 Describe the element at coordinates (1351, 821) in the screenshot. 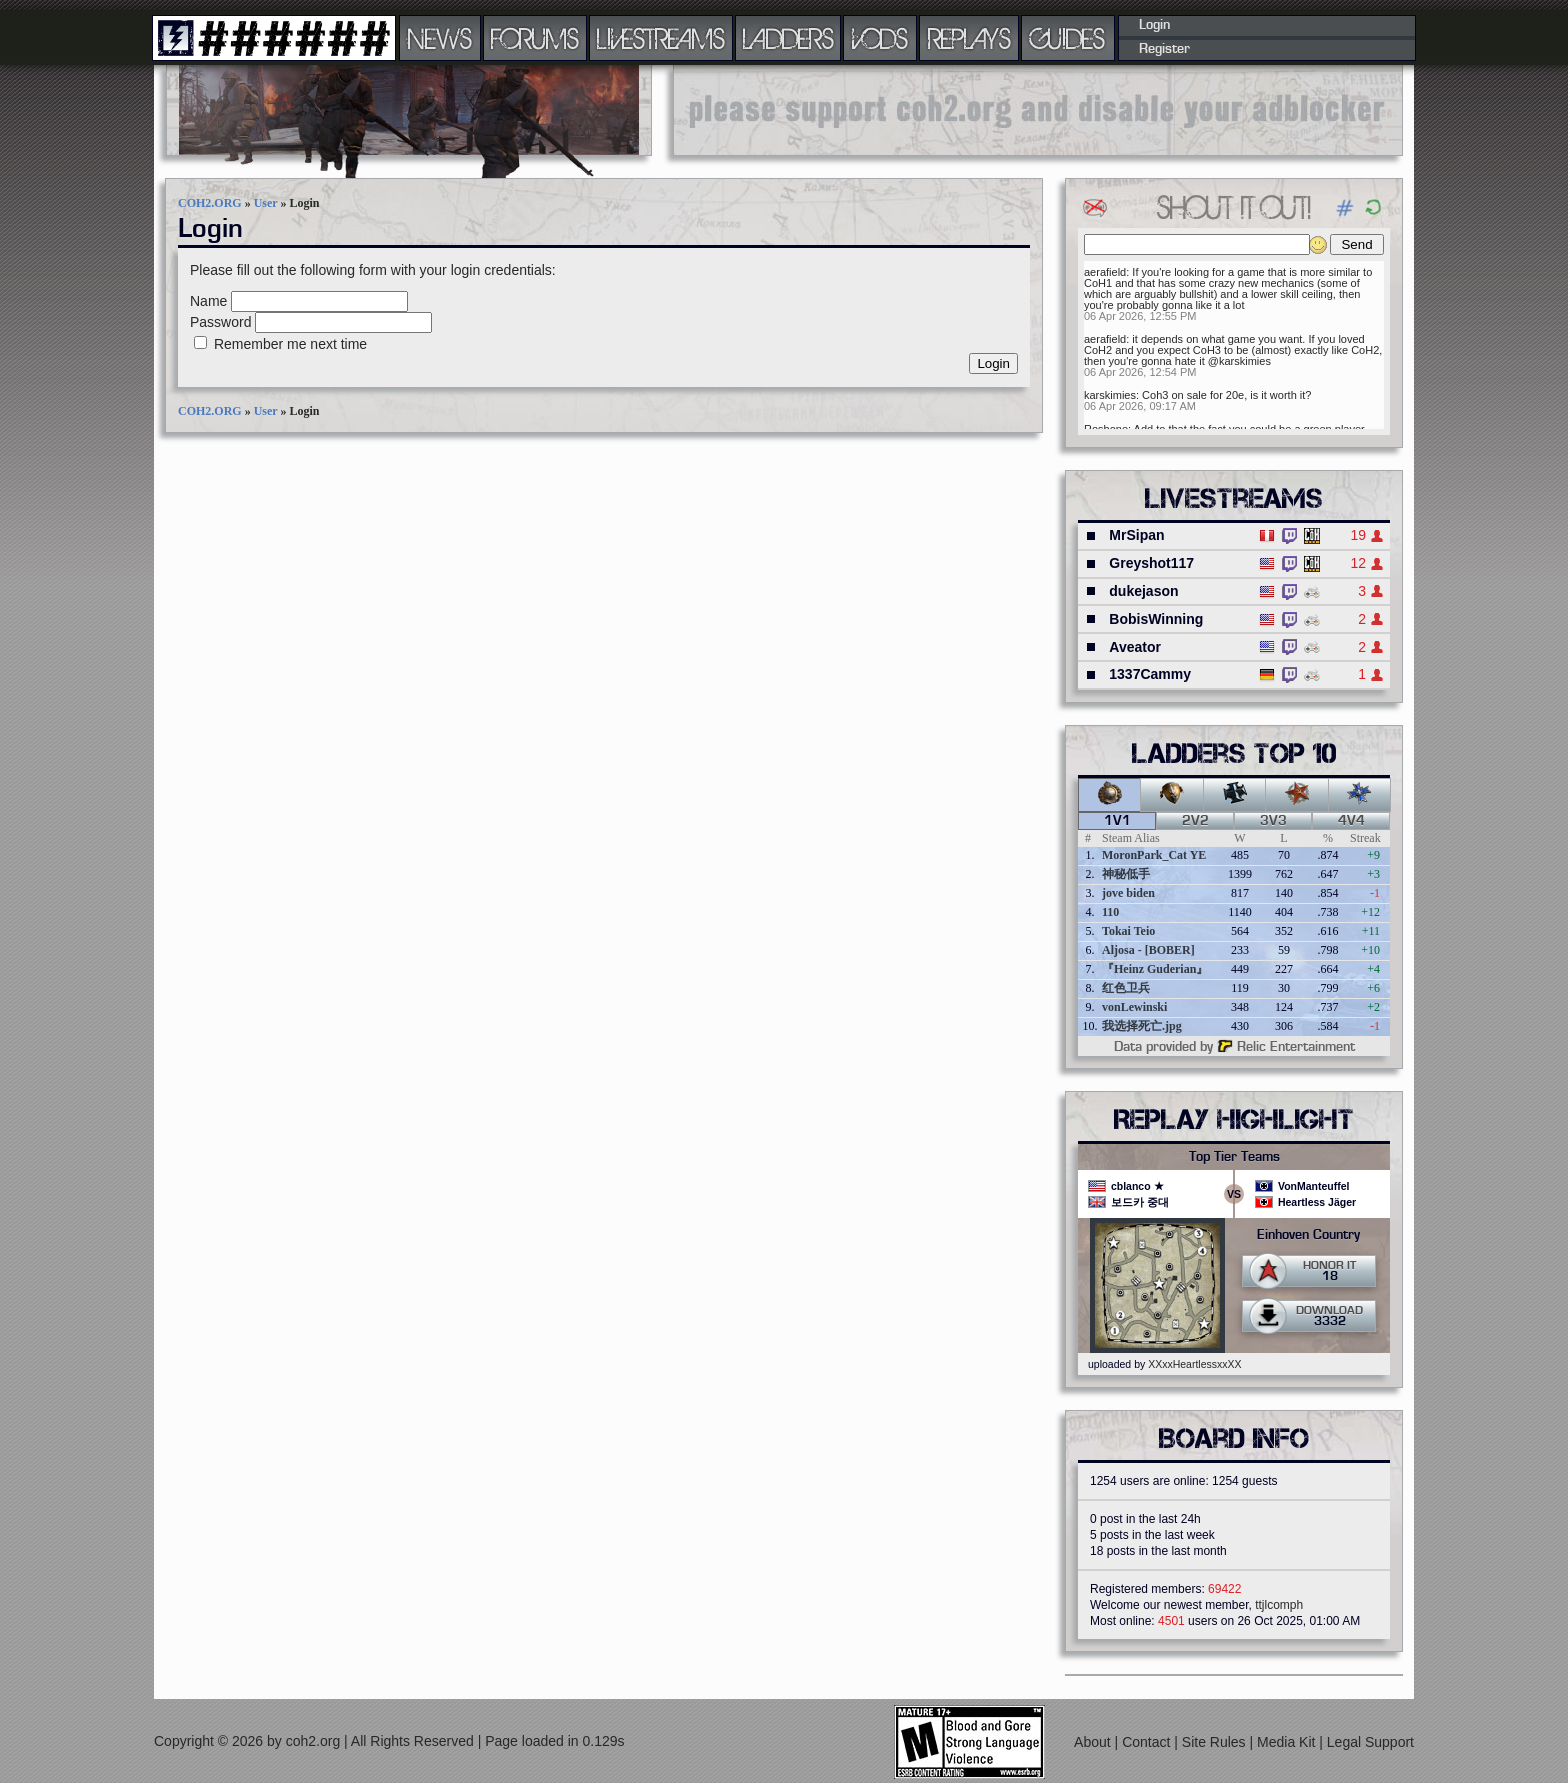

I see `4v4` at that location.